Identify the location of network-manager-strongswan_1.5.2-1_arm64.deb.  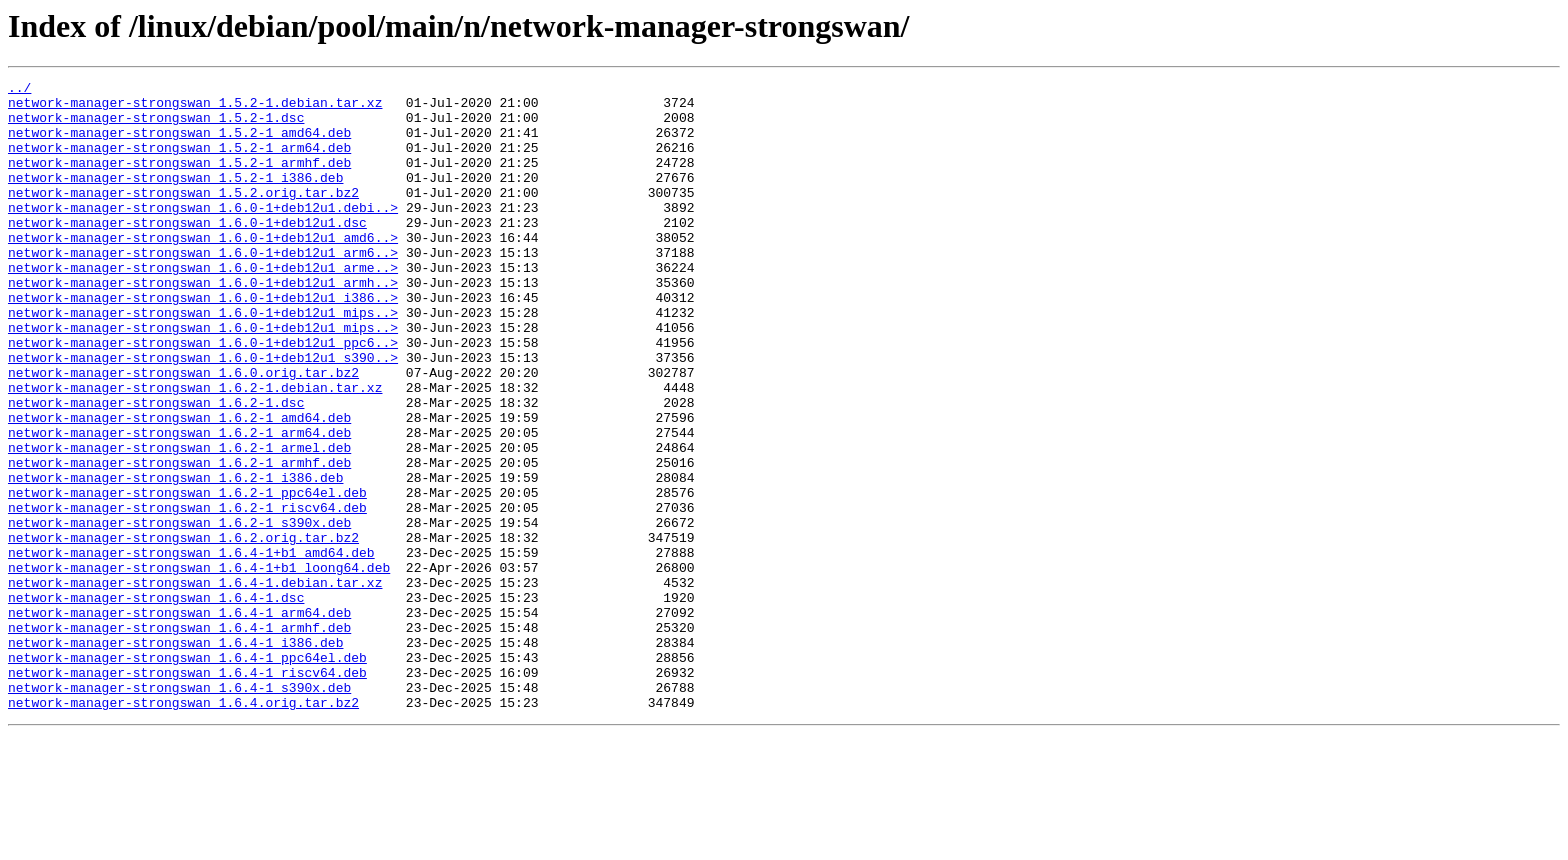
(179, 162).